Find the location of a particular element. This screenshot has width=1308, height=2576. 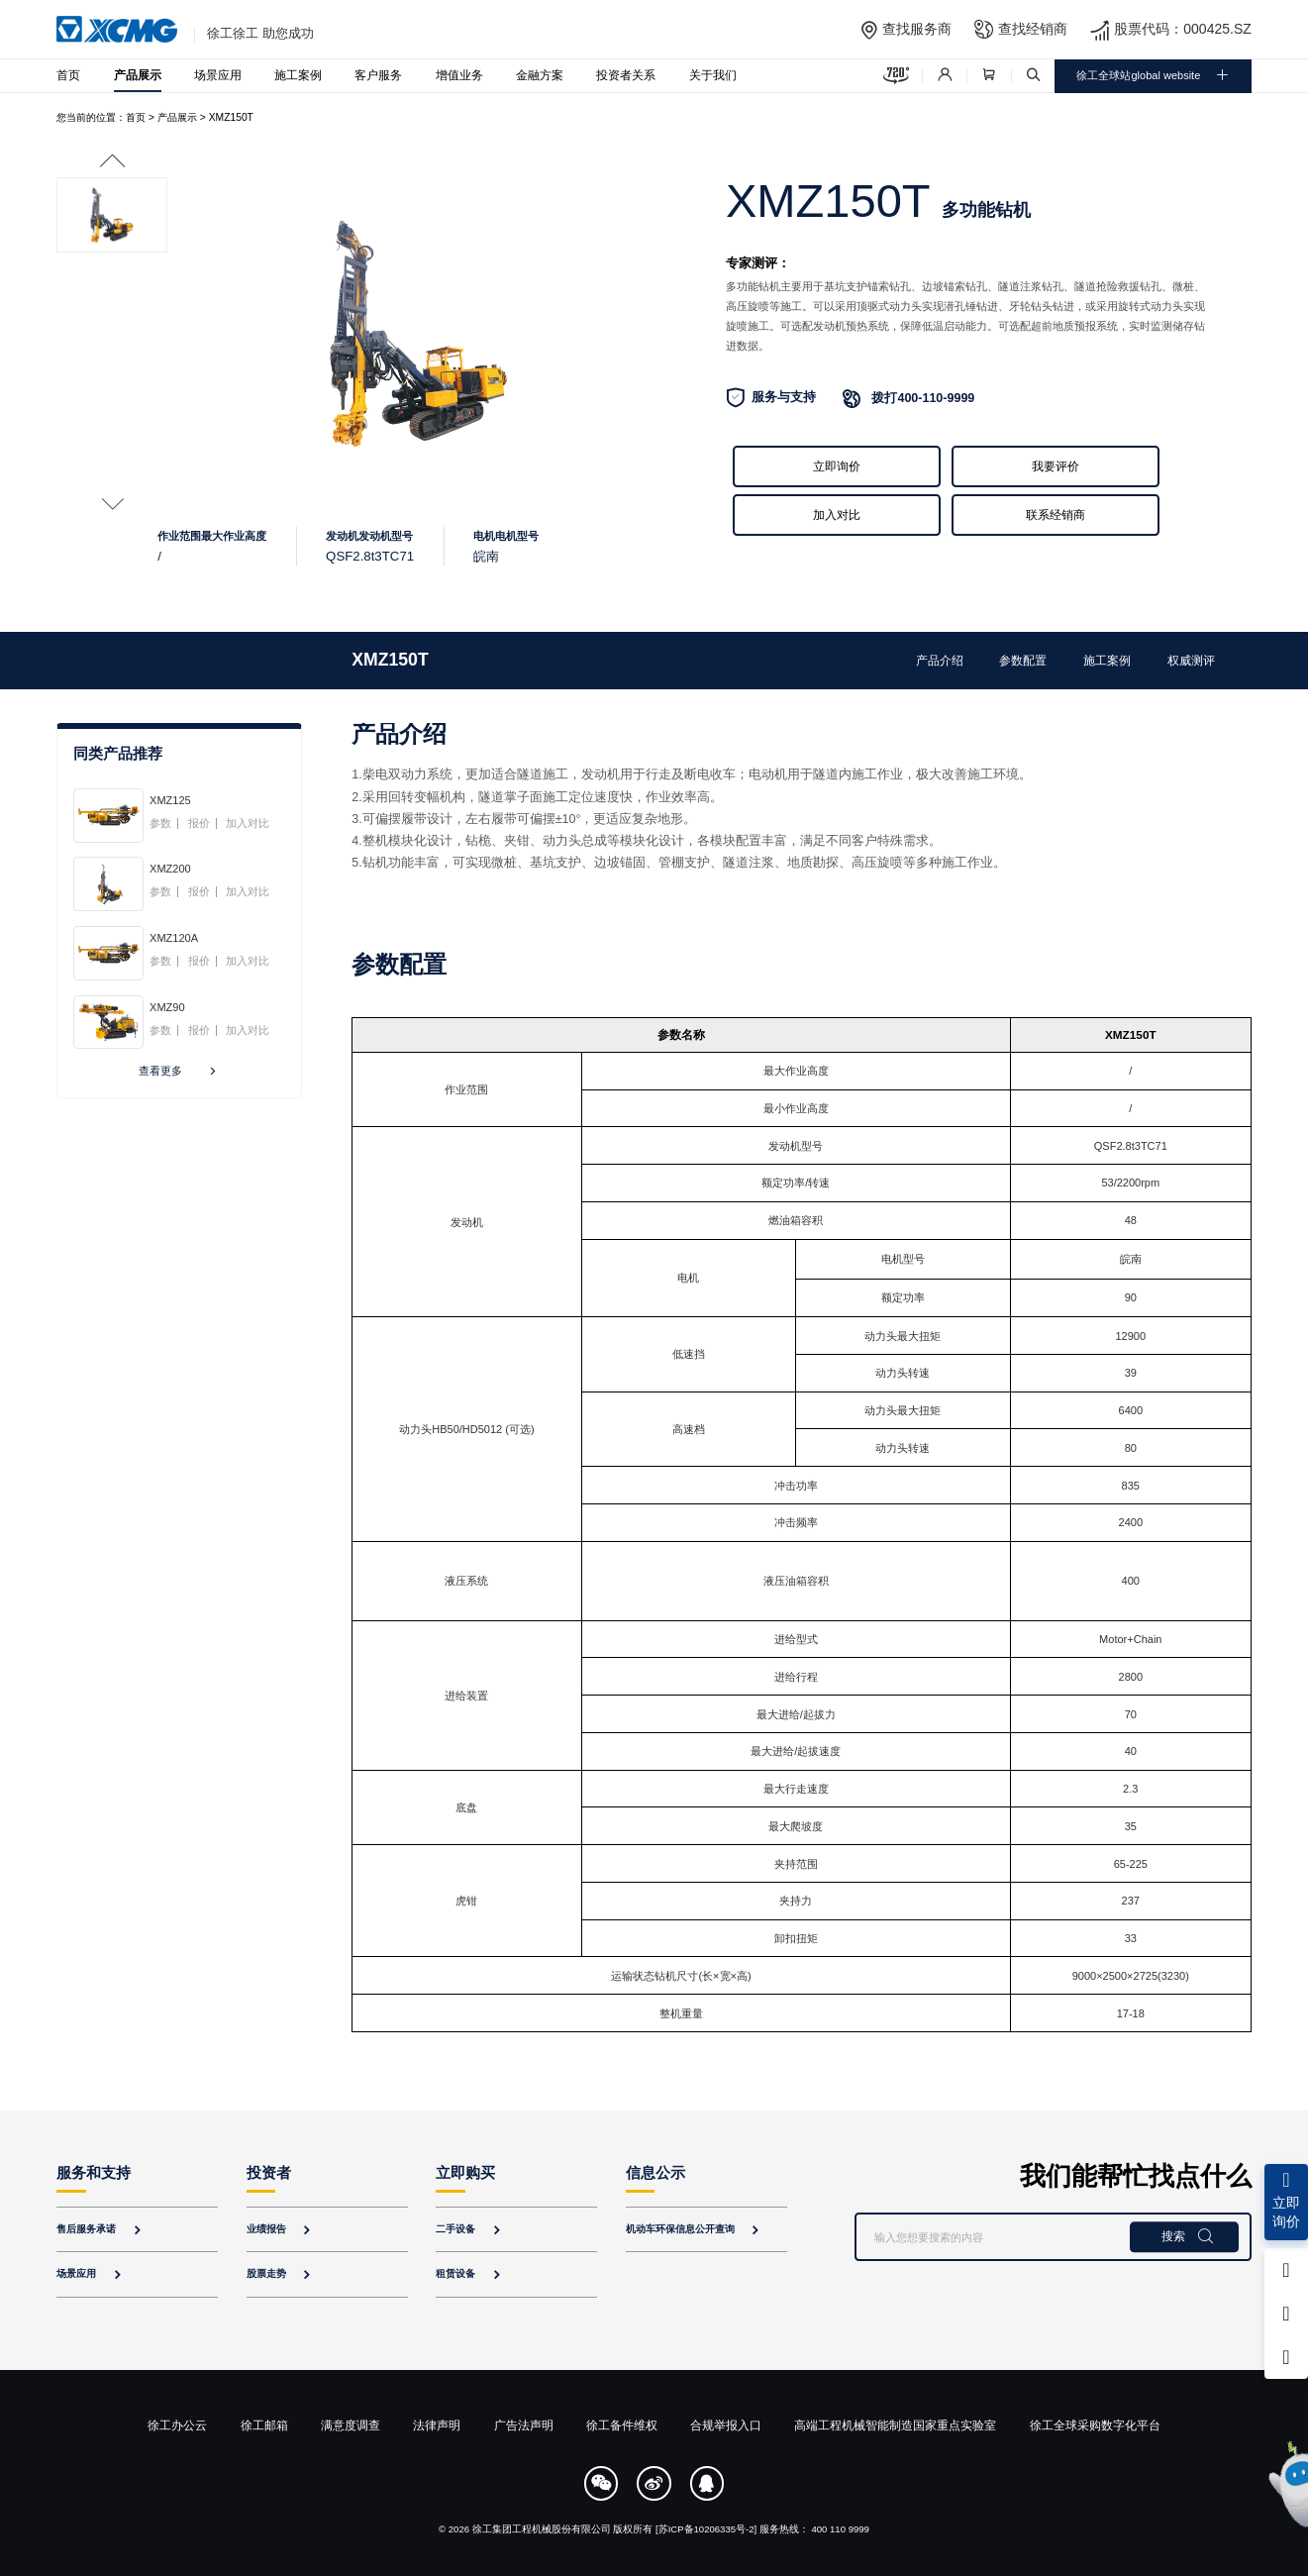

增值业务 is located at coordinates (459, 74).